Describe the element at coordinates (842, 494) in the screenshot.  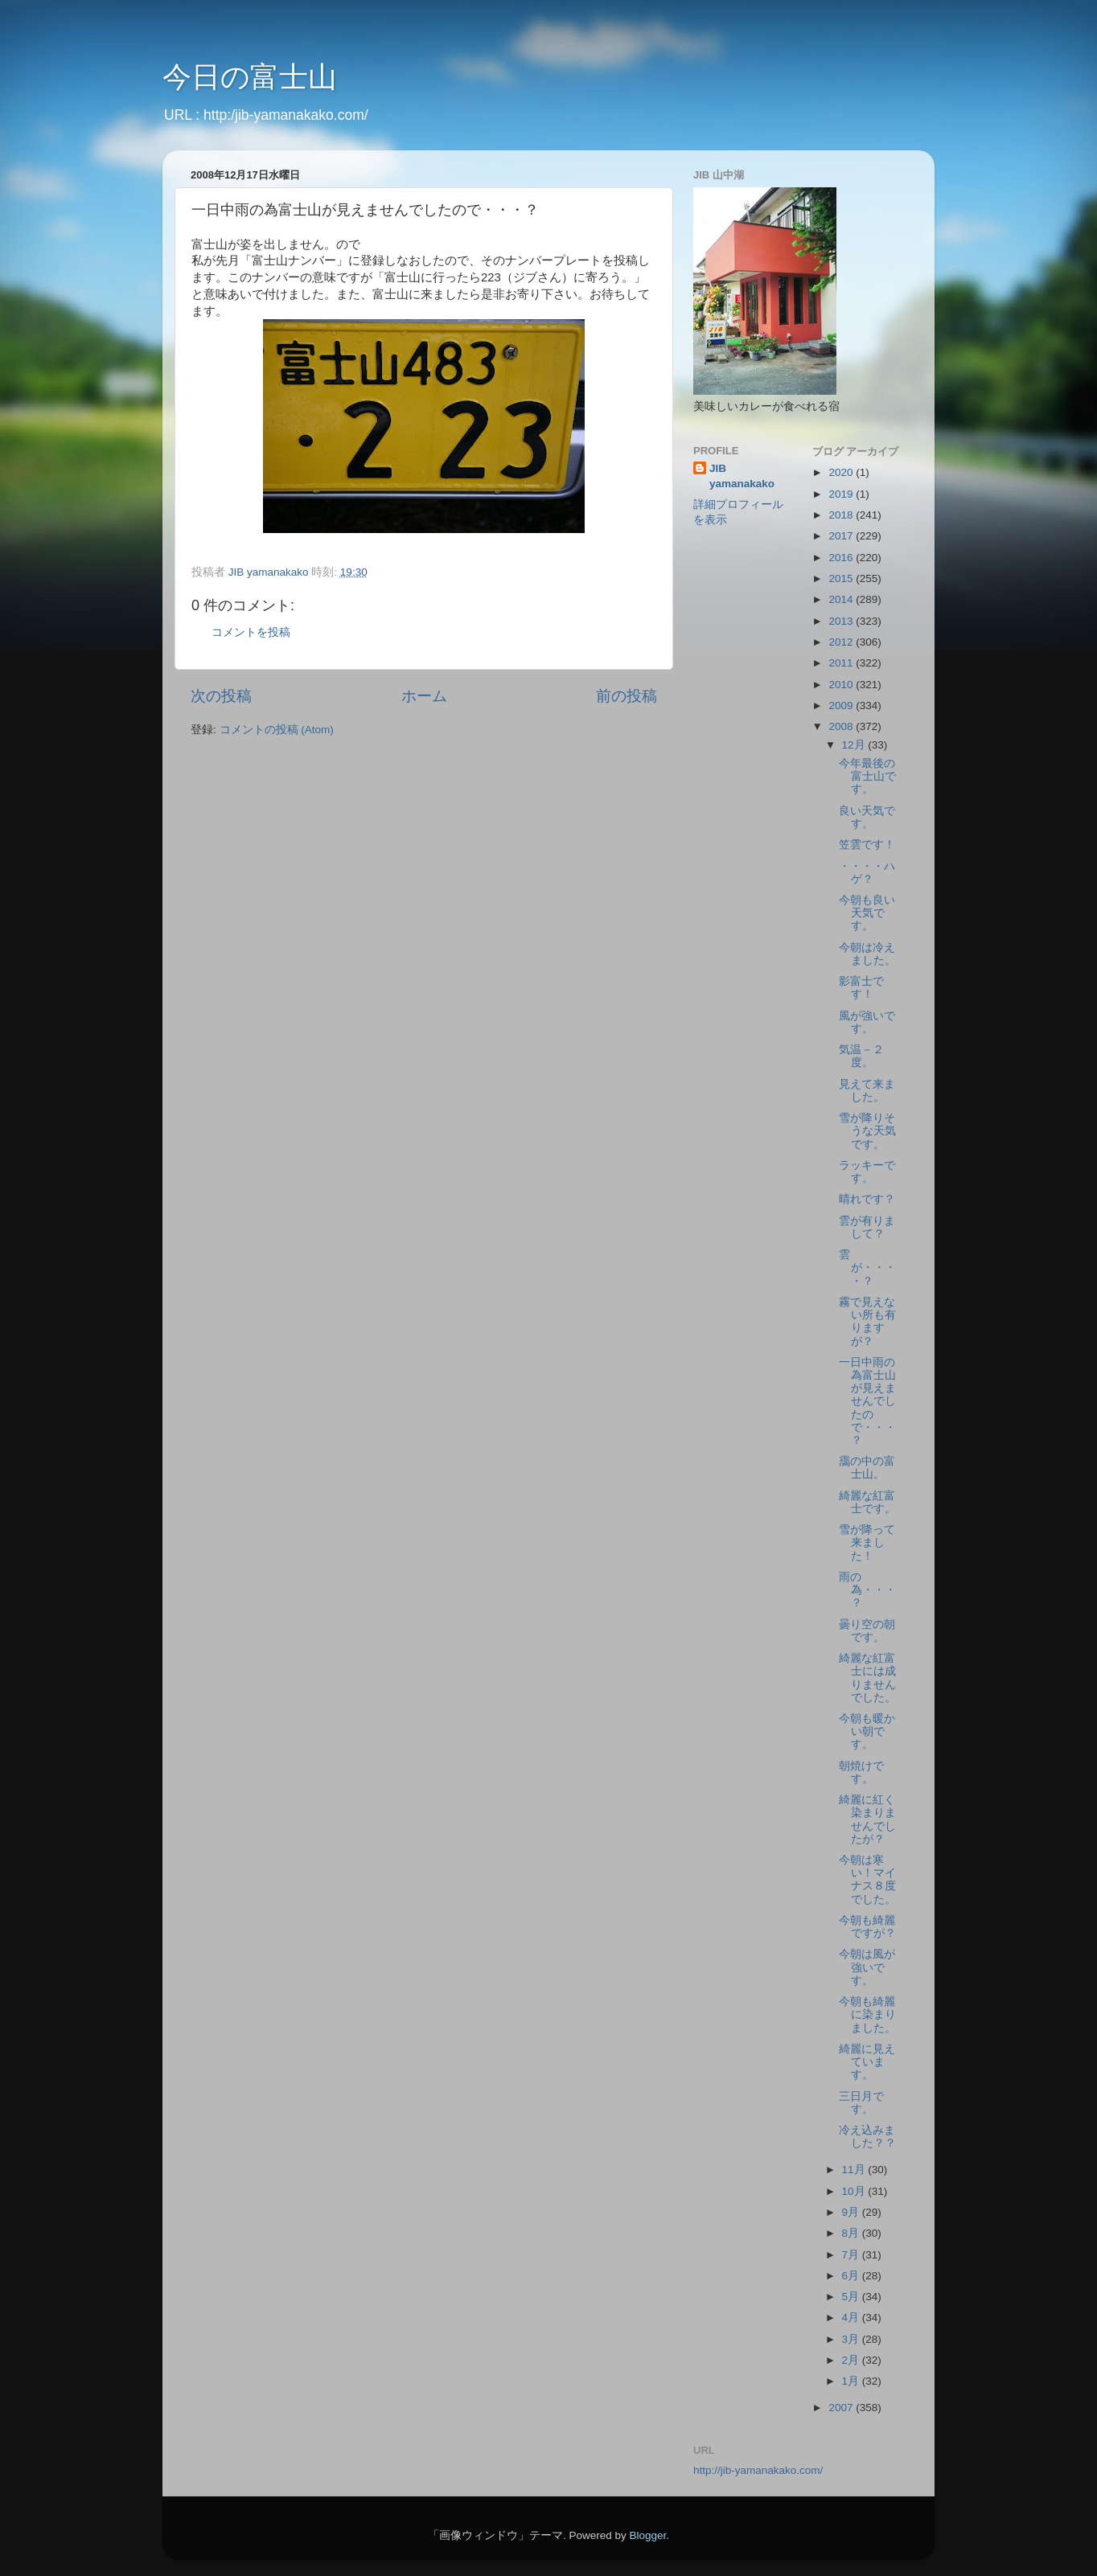
I see `2019` at that location.